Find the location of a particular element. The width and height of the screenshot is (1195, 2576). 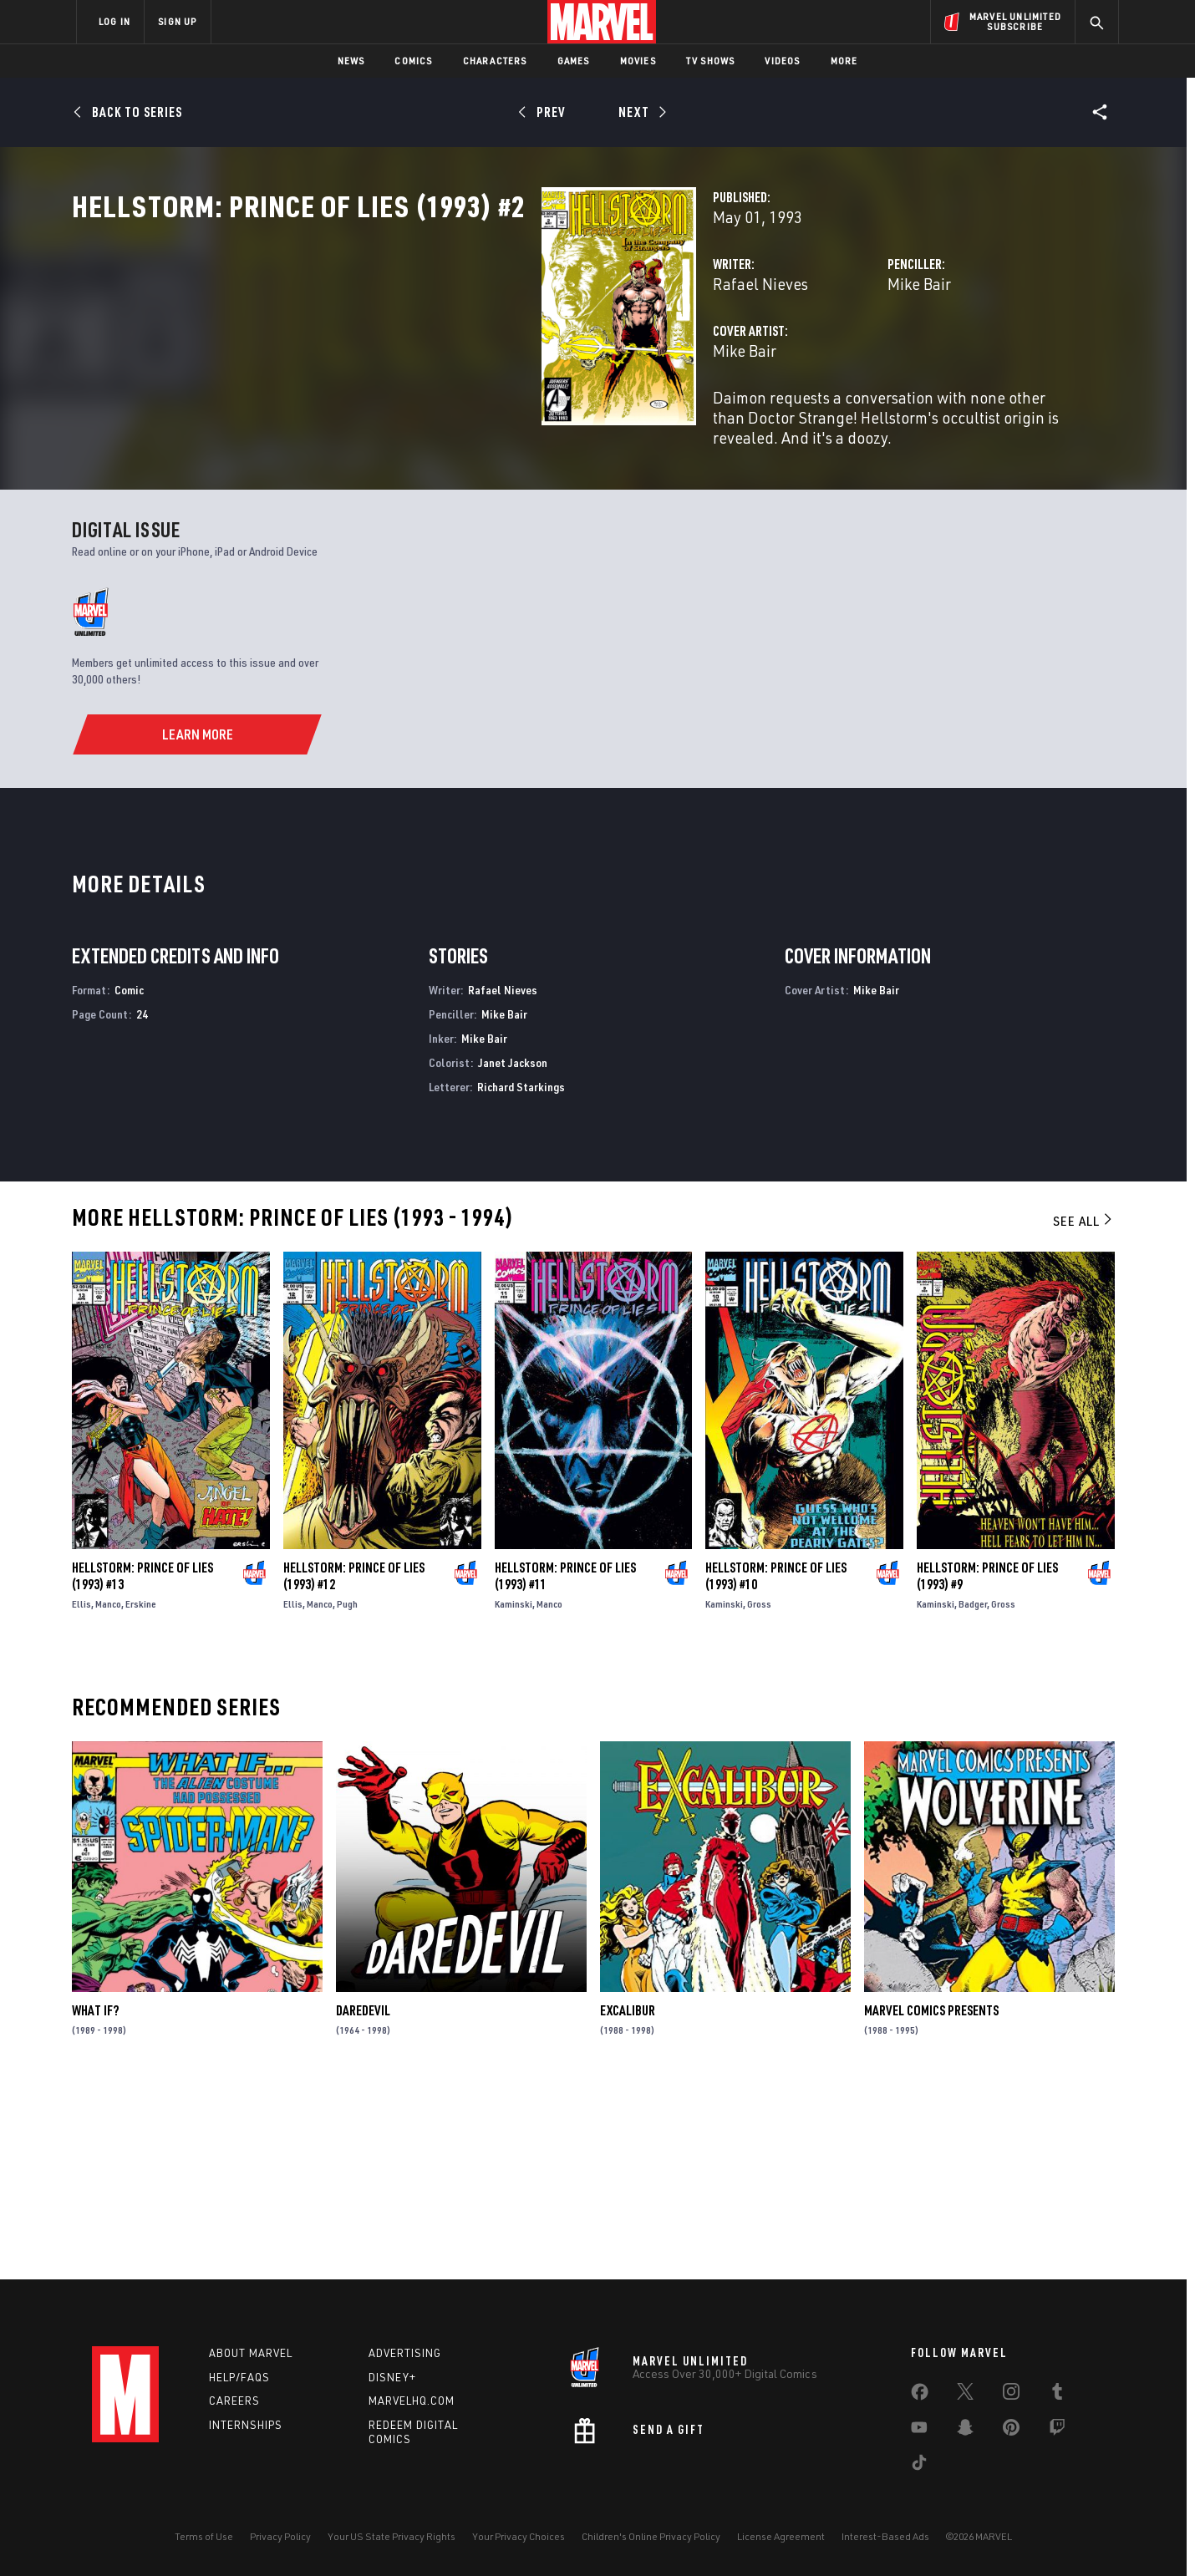

Marvelhq.com is located at coordinates (412, 2401).